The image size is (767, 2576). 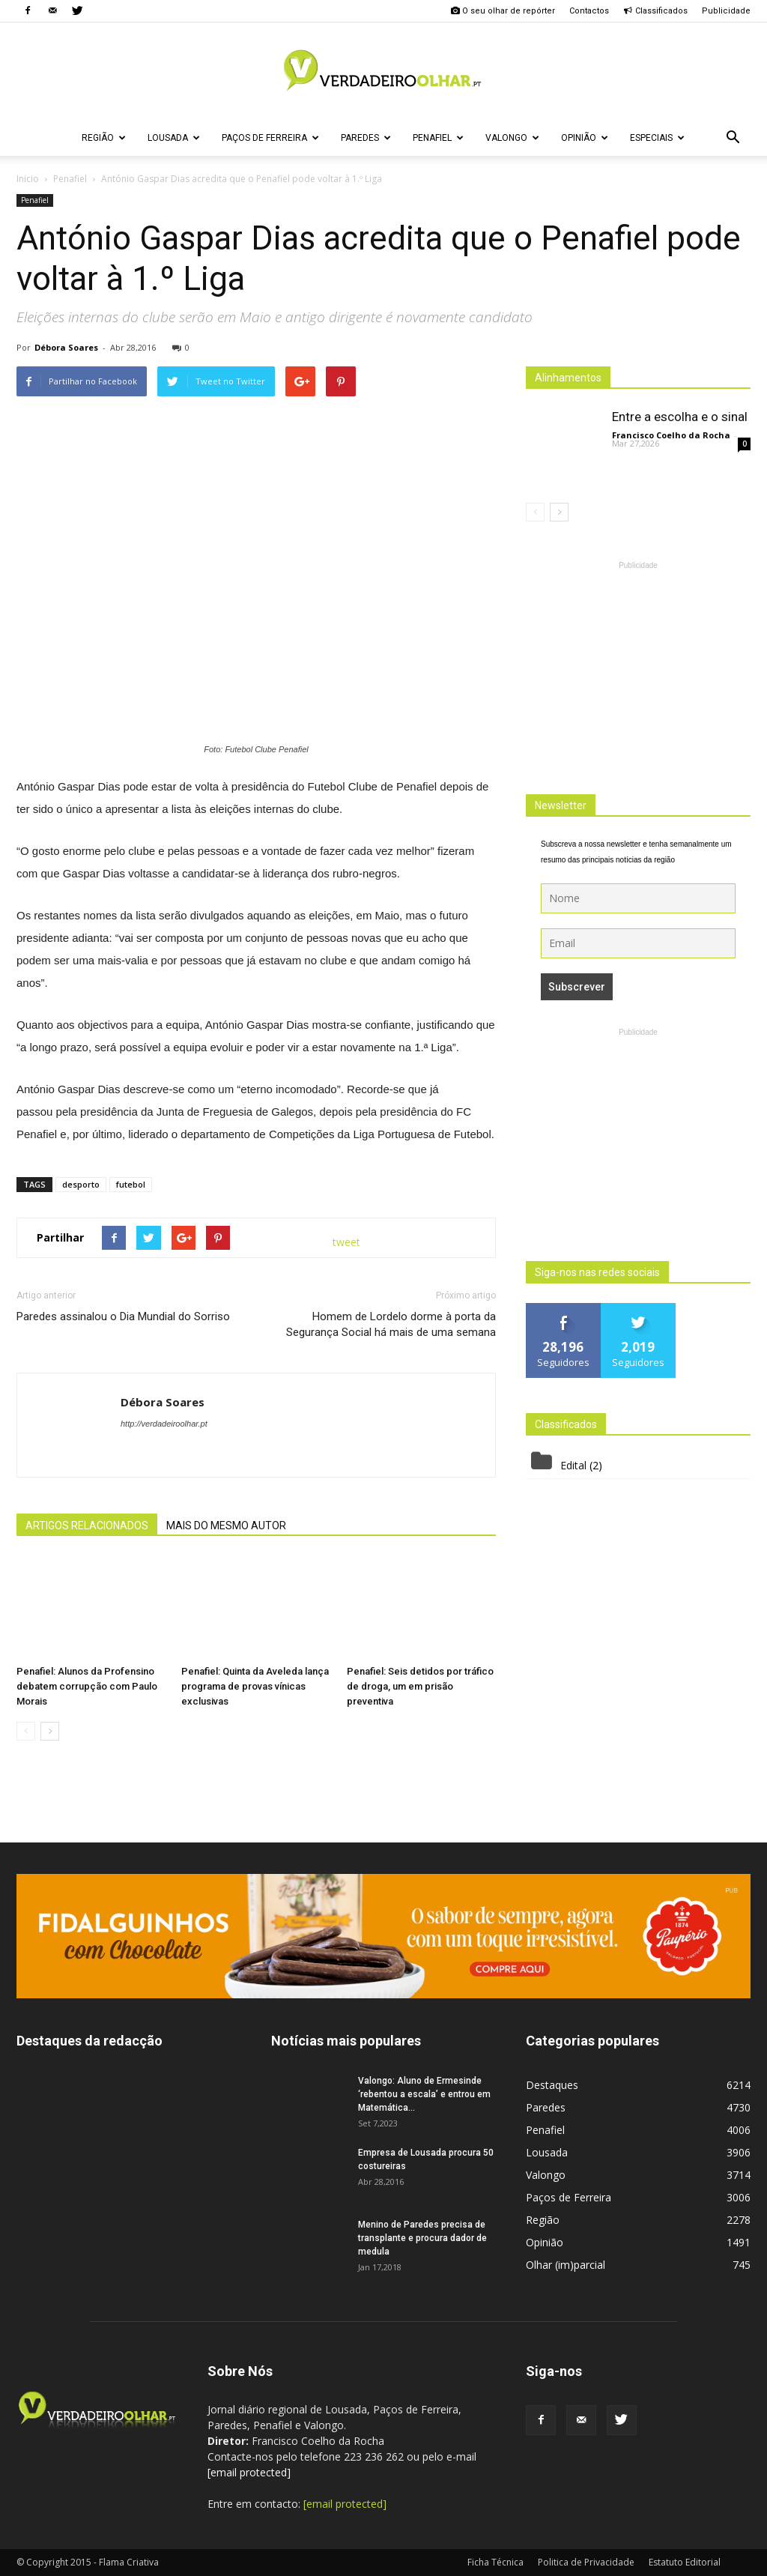 What do you see at coordinates (123, 1316) in the screenshot?
I see `Paredes assinalou o Dia Mundial do Sorriso` at bounding box center [123, 1316].